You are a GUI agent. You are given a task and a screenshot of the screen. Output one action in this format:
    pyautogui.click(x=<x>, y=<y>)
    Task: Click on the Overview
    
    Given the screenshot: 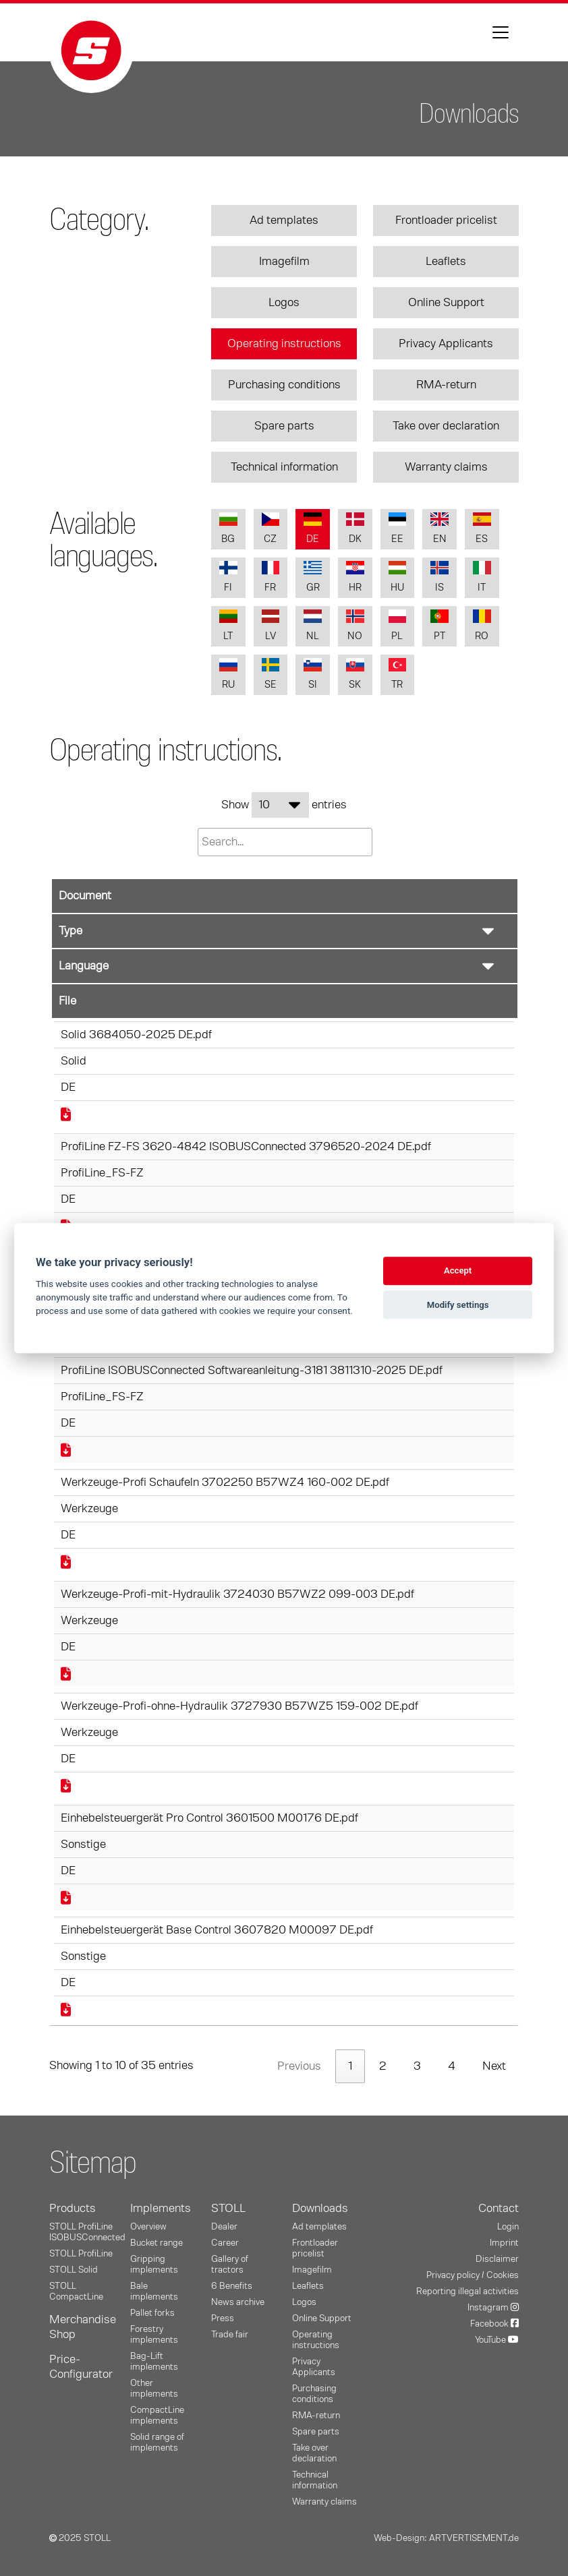 What is the action you would take?
    pyautogui.click(x=148, y=2226)
    